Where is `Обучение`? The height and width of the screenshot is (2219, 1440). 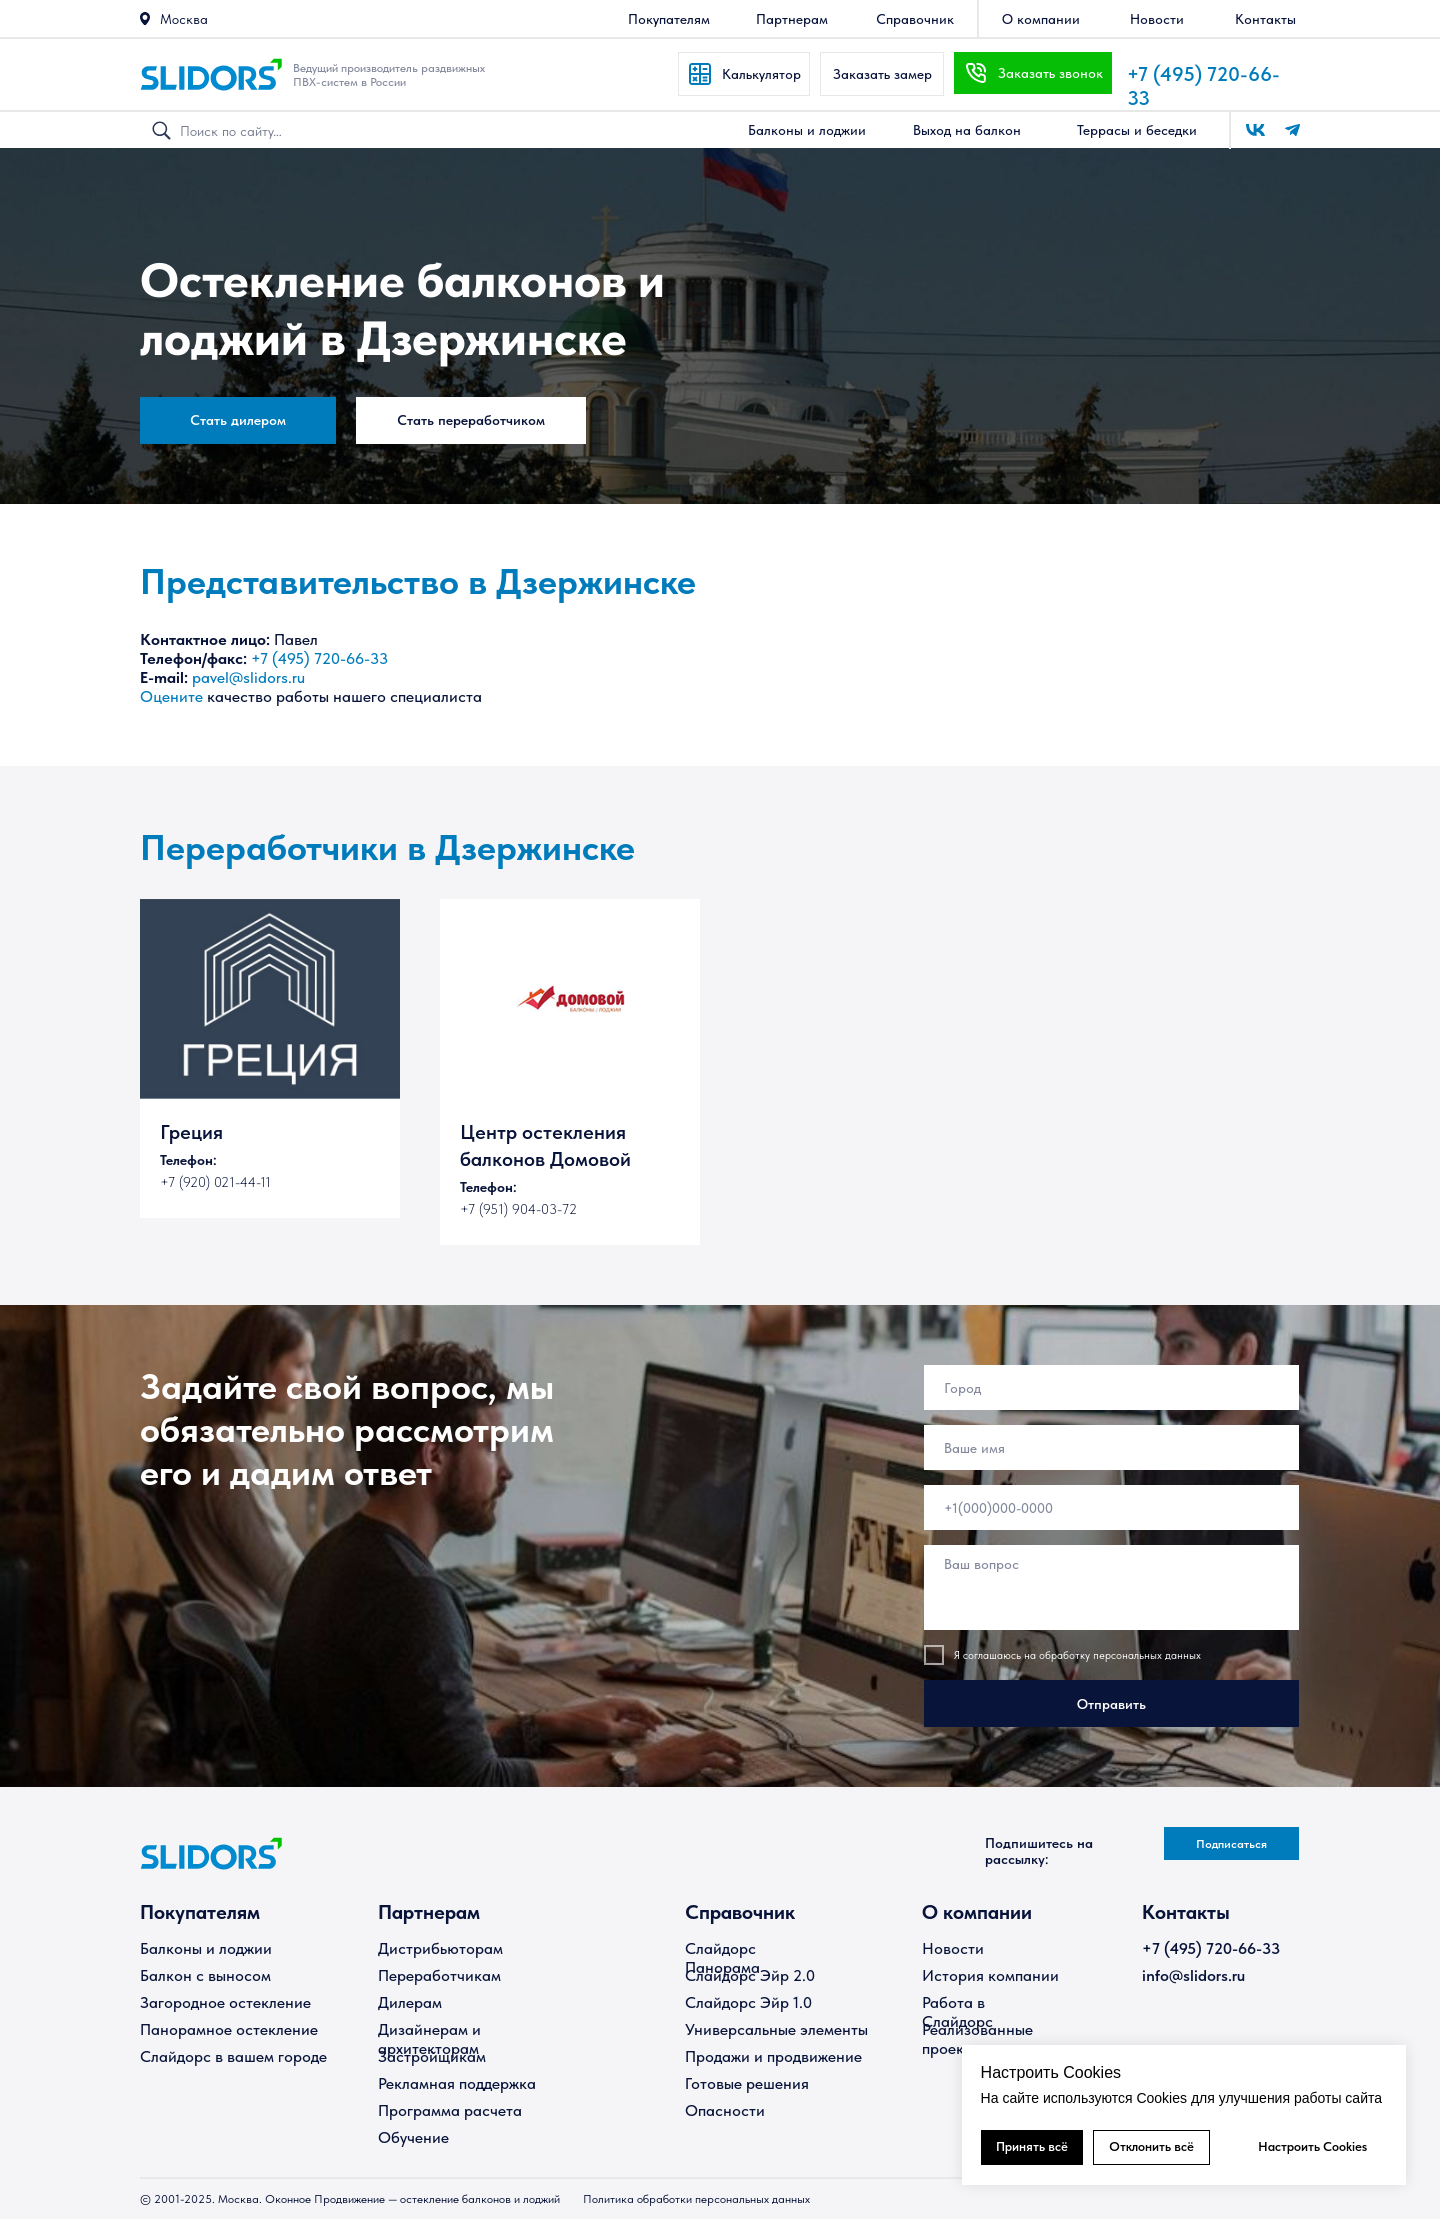 Обучение is located at coordinates (413, 2137).